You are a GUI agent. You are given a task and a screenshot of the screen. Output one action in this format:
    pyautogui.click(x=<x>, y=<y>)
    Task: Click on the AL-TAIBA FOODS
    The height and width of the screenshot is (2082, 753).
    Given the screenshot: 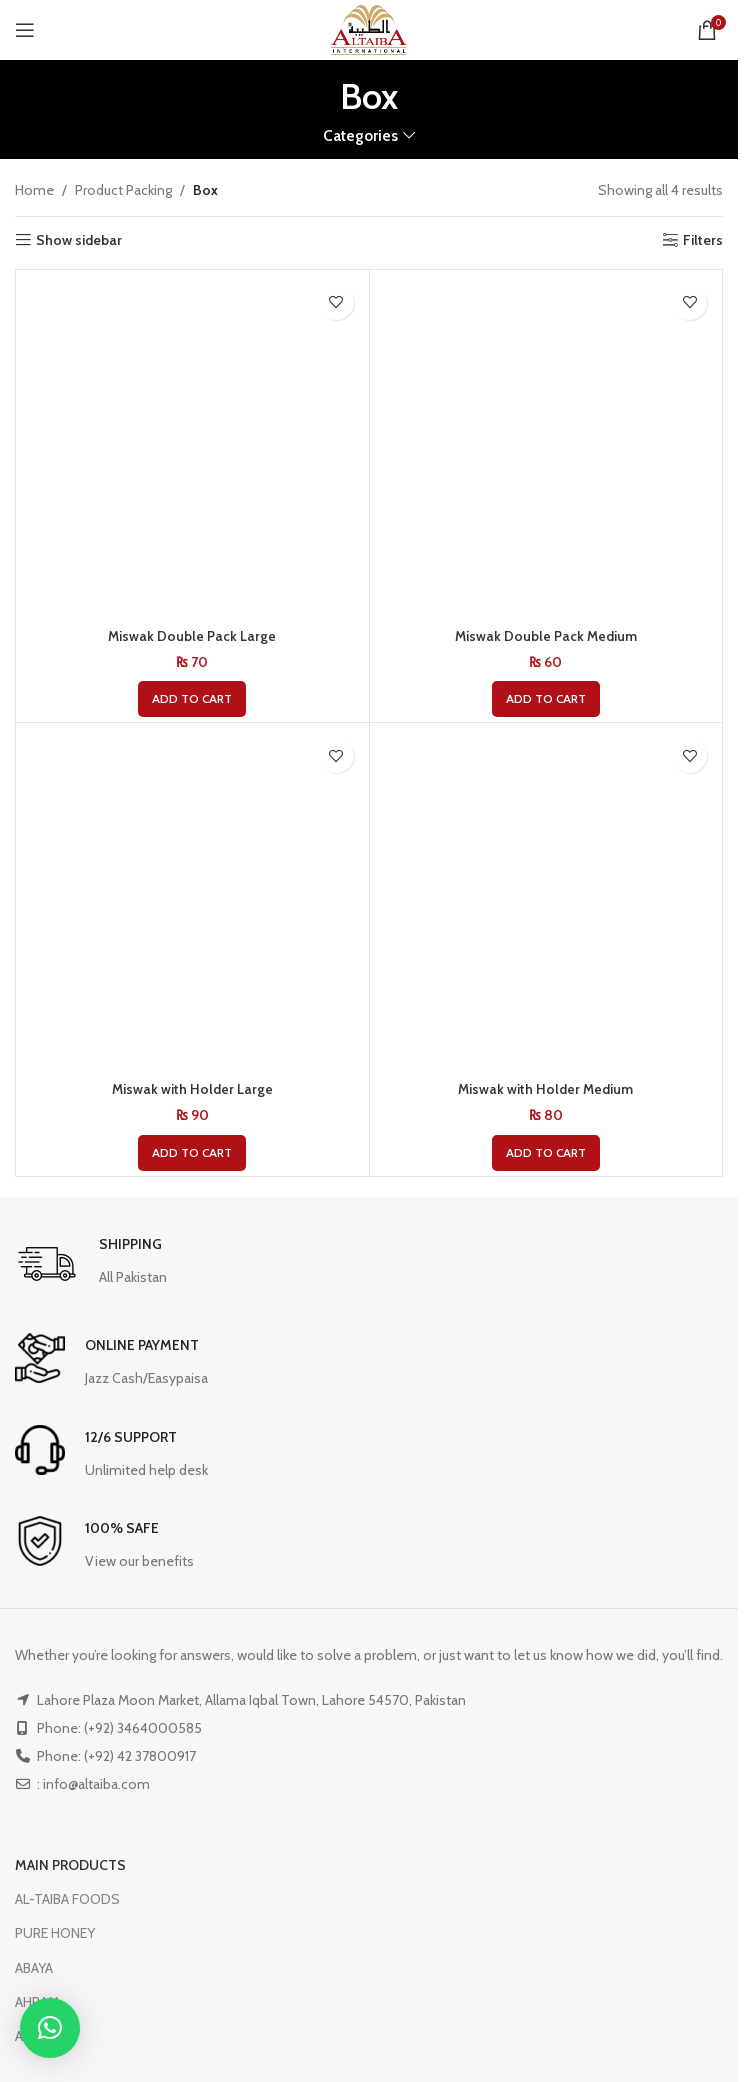 What is the action you would take?
    pyautogui.click(x=67, y=1899)
    